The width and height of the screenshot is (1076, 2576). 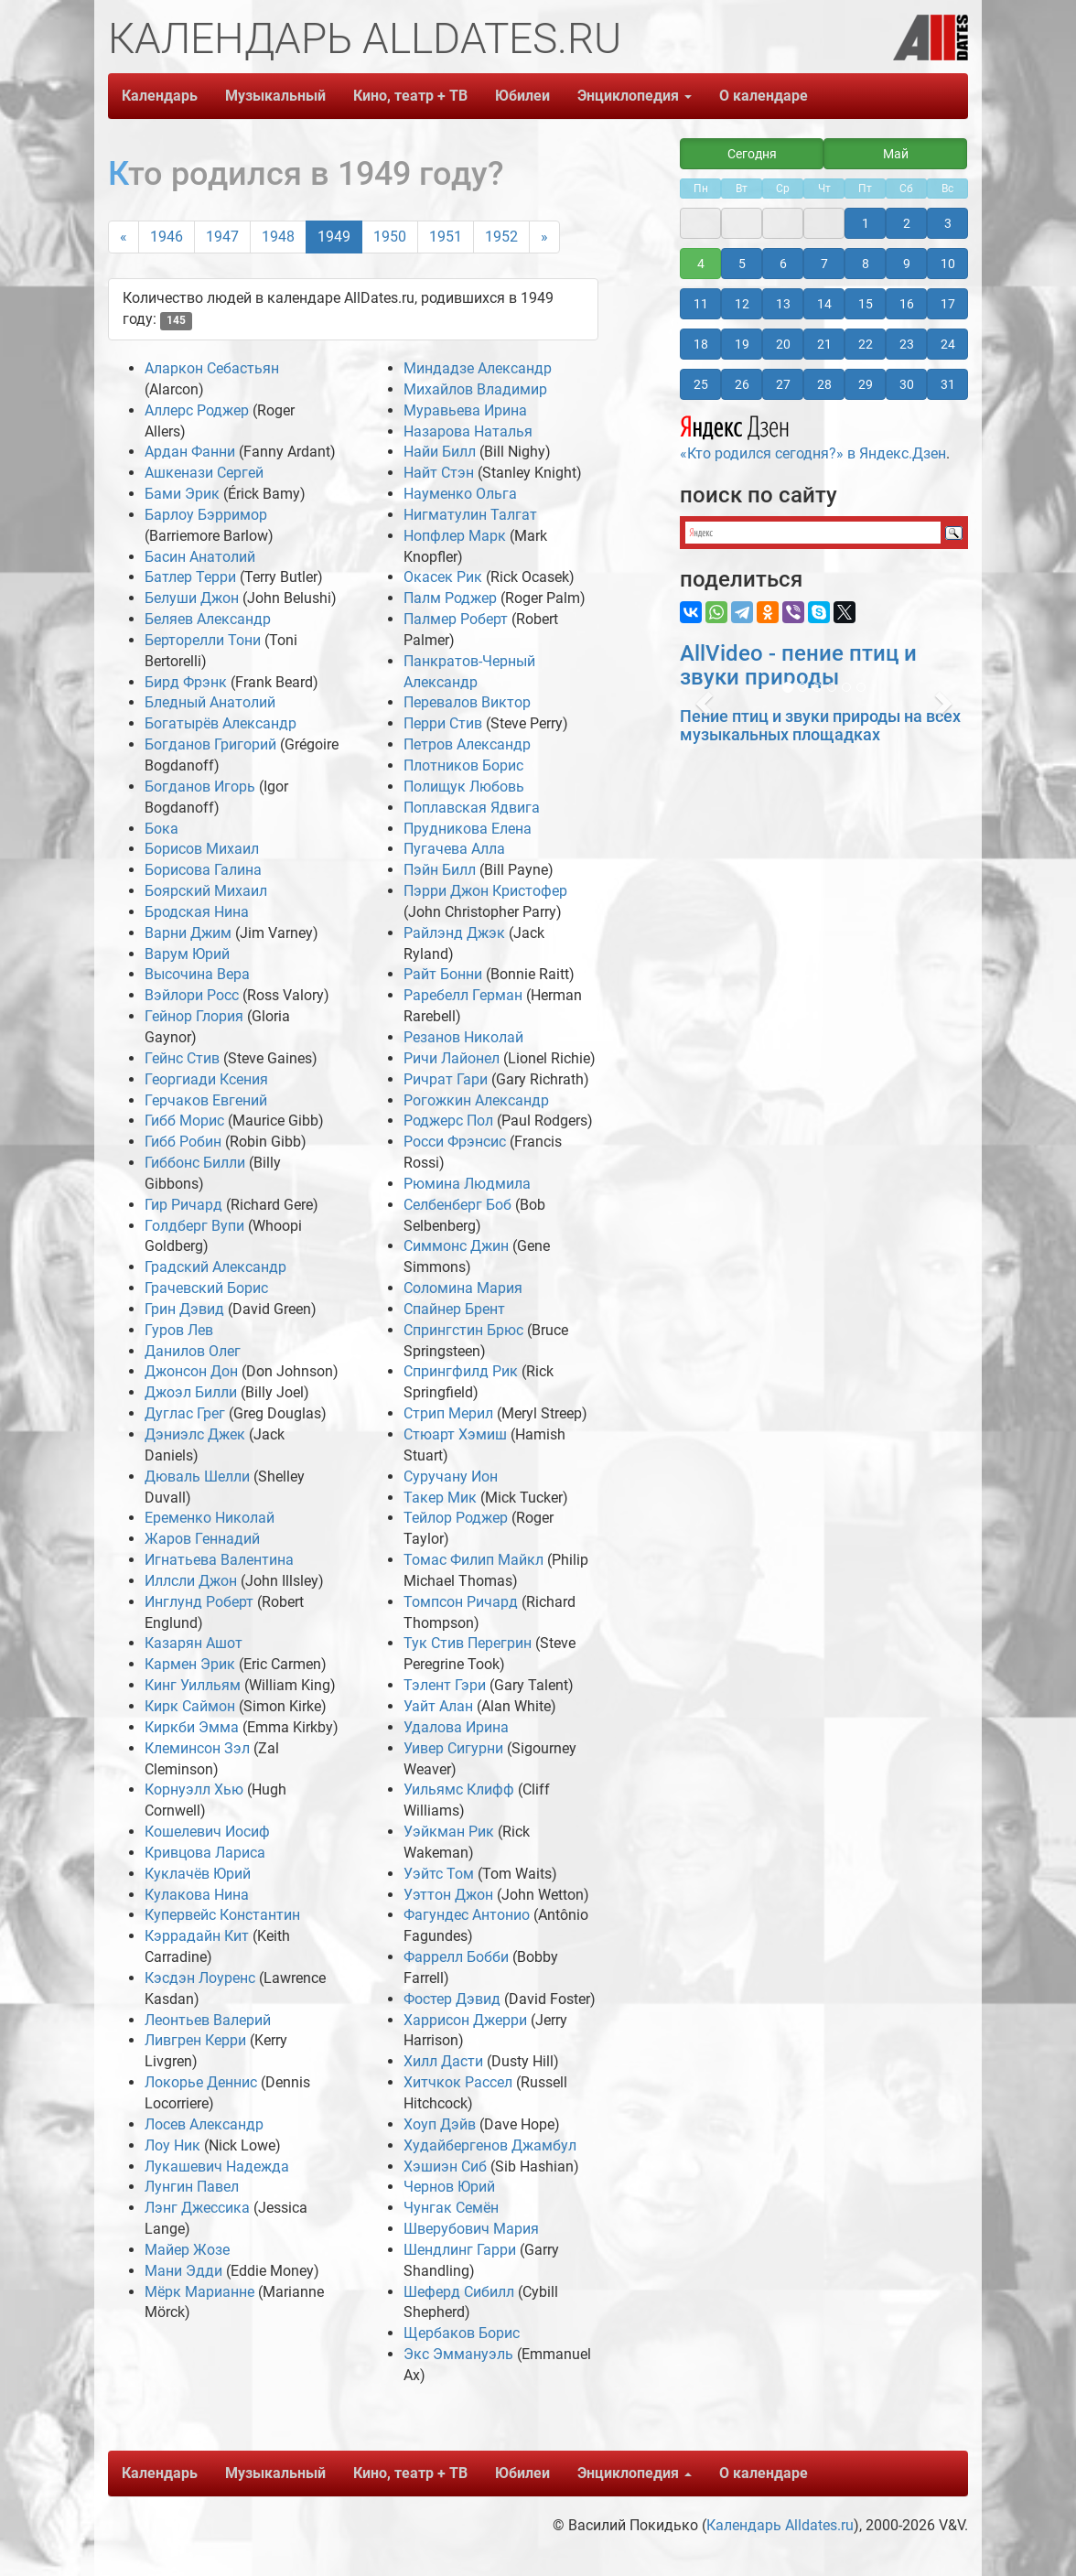 What do you see at coordinates (948, 384) in the screenshot?
I see `31 [button]` at bounding box center [948, 384].